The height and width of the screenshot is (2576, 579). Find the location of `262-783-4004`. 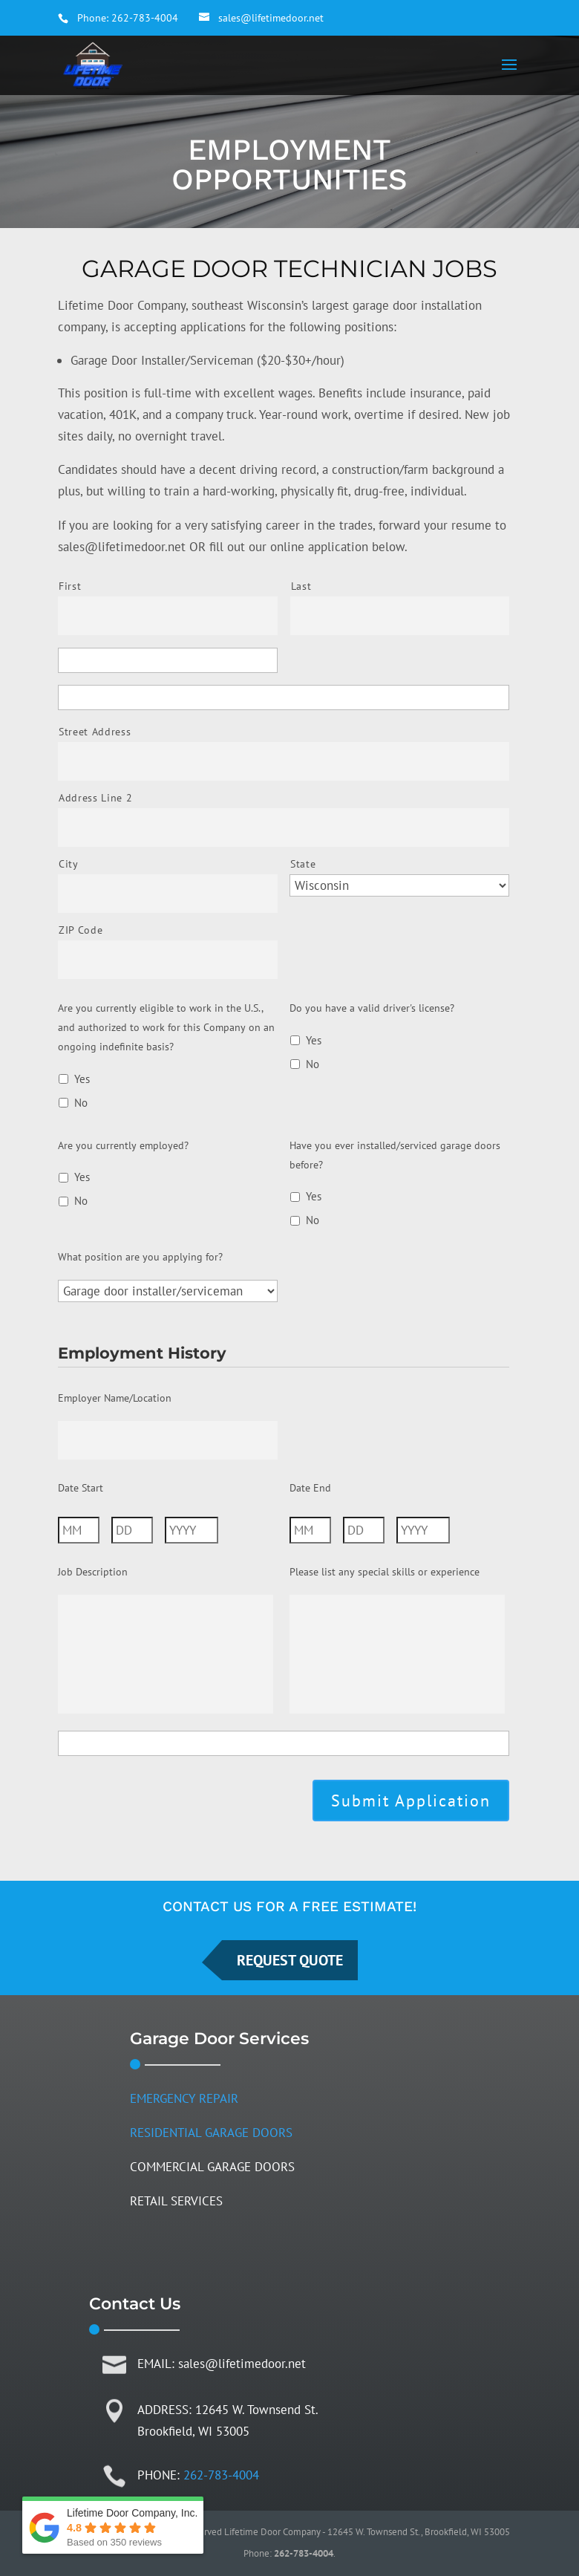

262-783-4004 is located at coordinates (144, 18).